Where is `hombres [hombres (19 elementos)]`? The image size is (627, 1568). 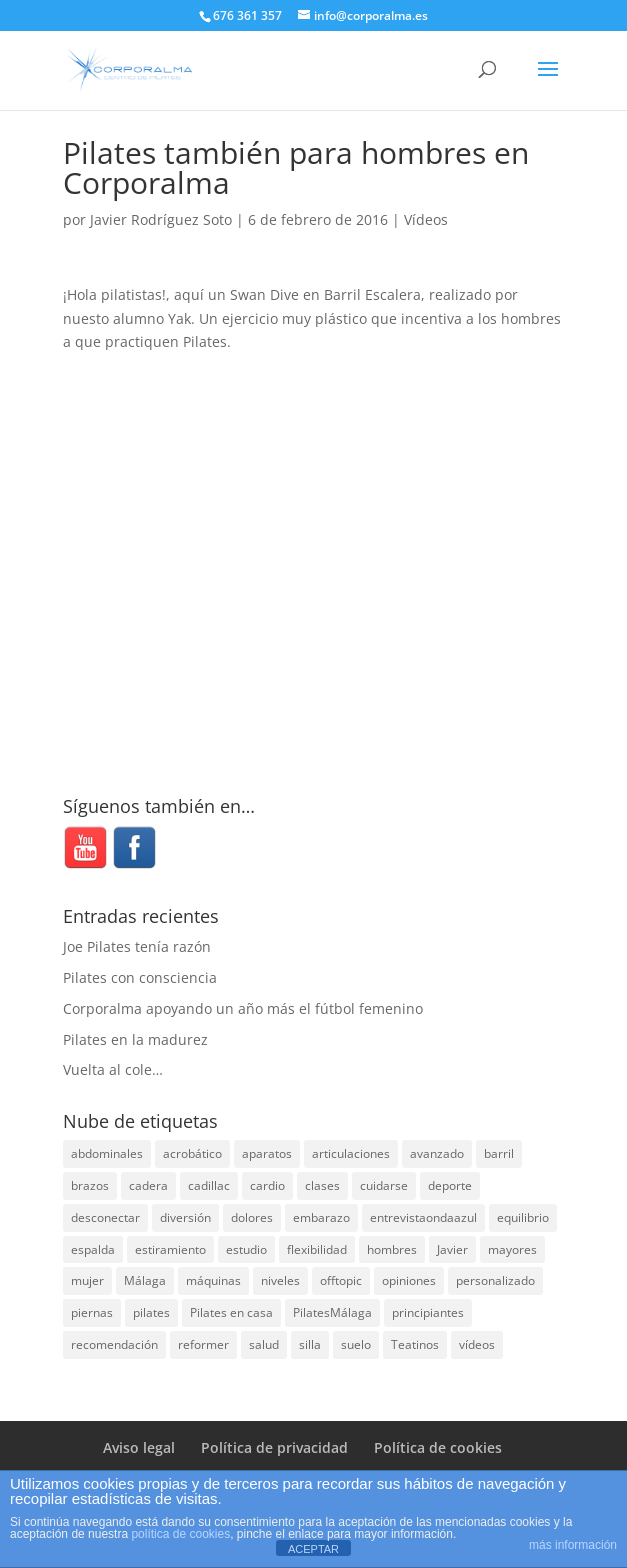
hombres [hombres (19 elementos)] is located at coordinates (392, 1249).